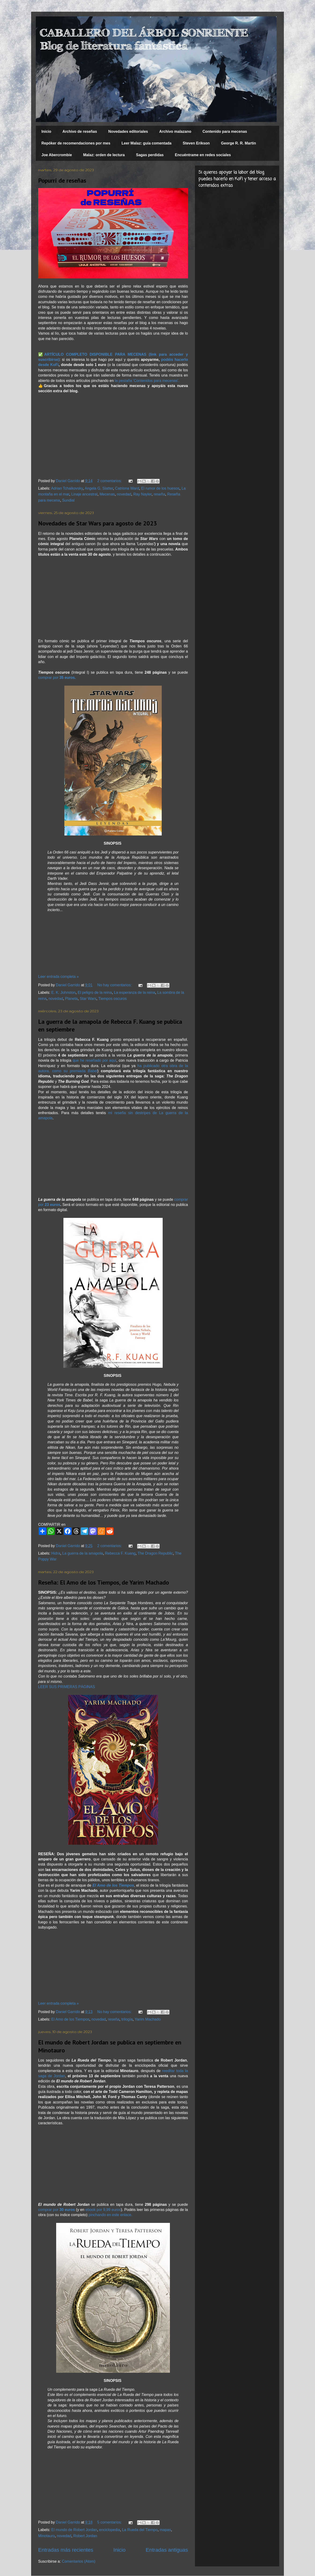 The height and width of the screenshot is (2576, 315). I want to click on Sagas perdidas, so click(150, 155).